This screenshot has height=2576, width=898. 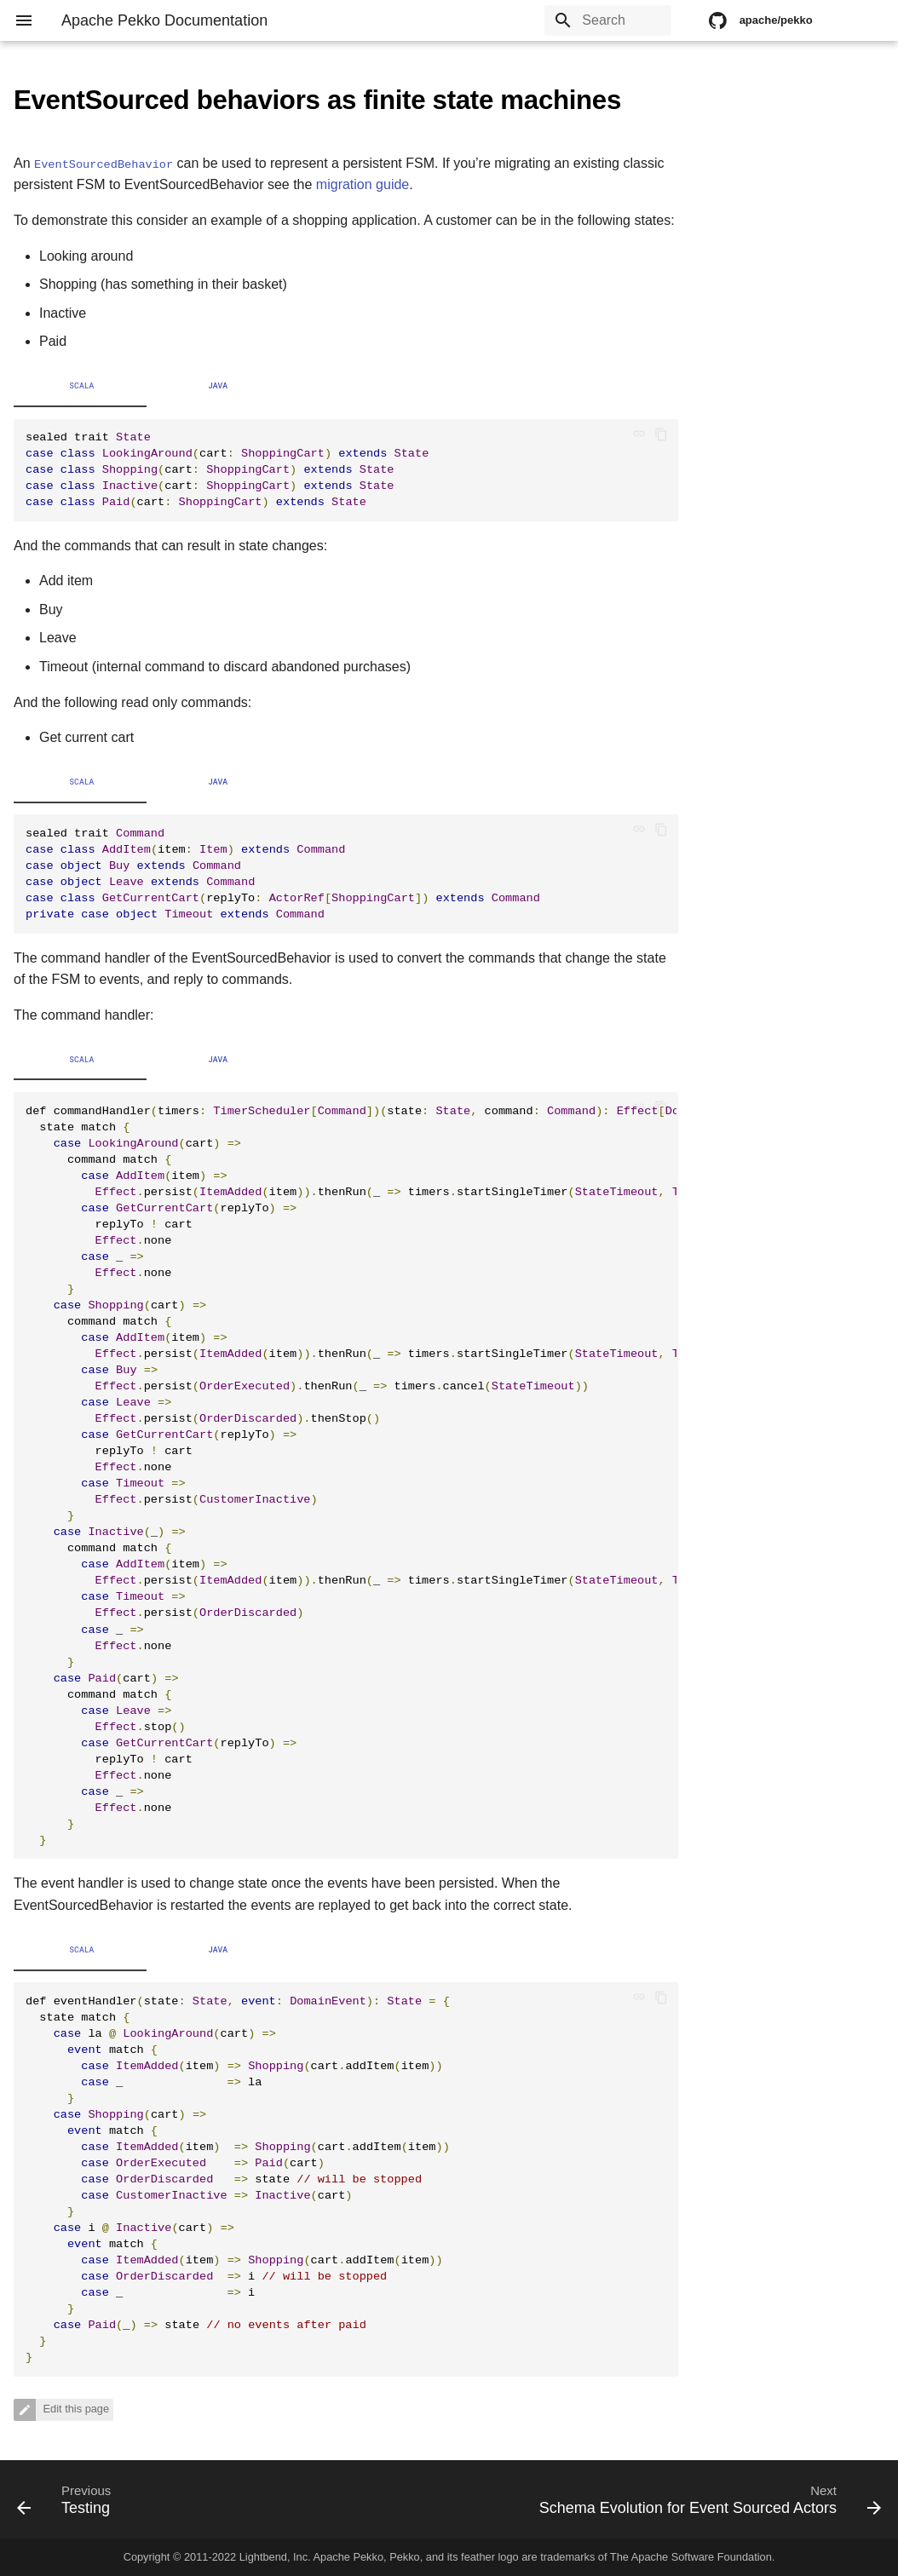 What do you see at coordinates (273, 2556) in the screenshot?
I see `Lightbend, Inc` at bounding box center [273, 2556].